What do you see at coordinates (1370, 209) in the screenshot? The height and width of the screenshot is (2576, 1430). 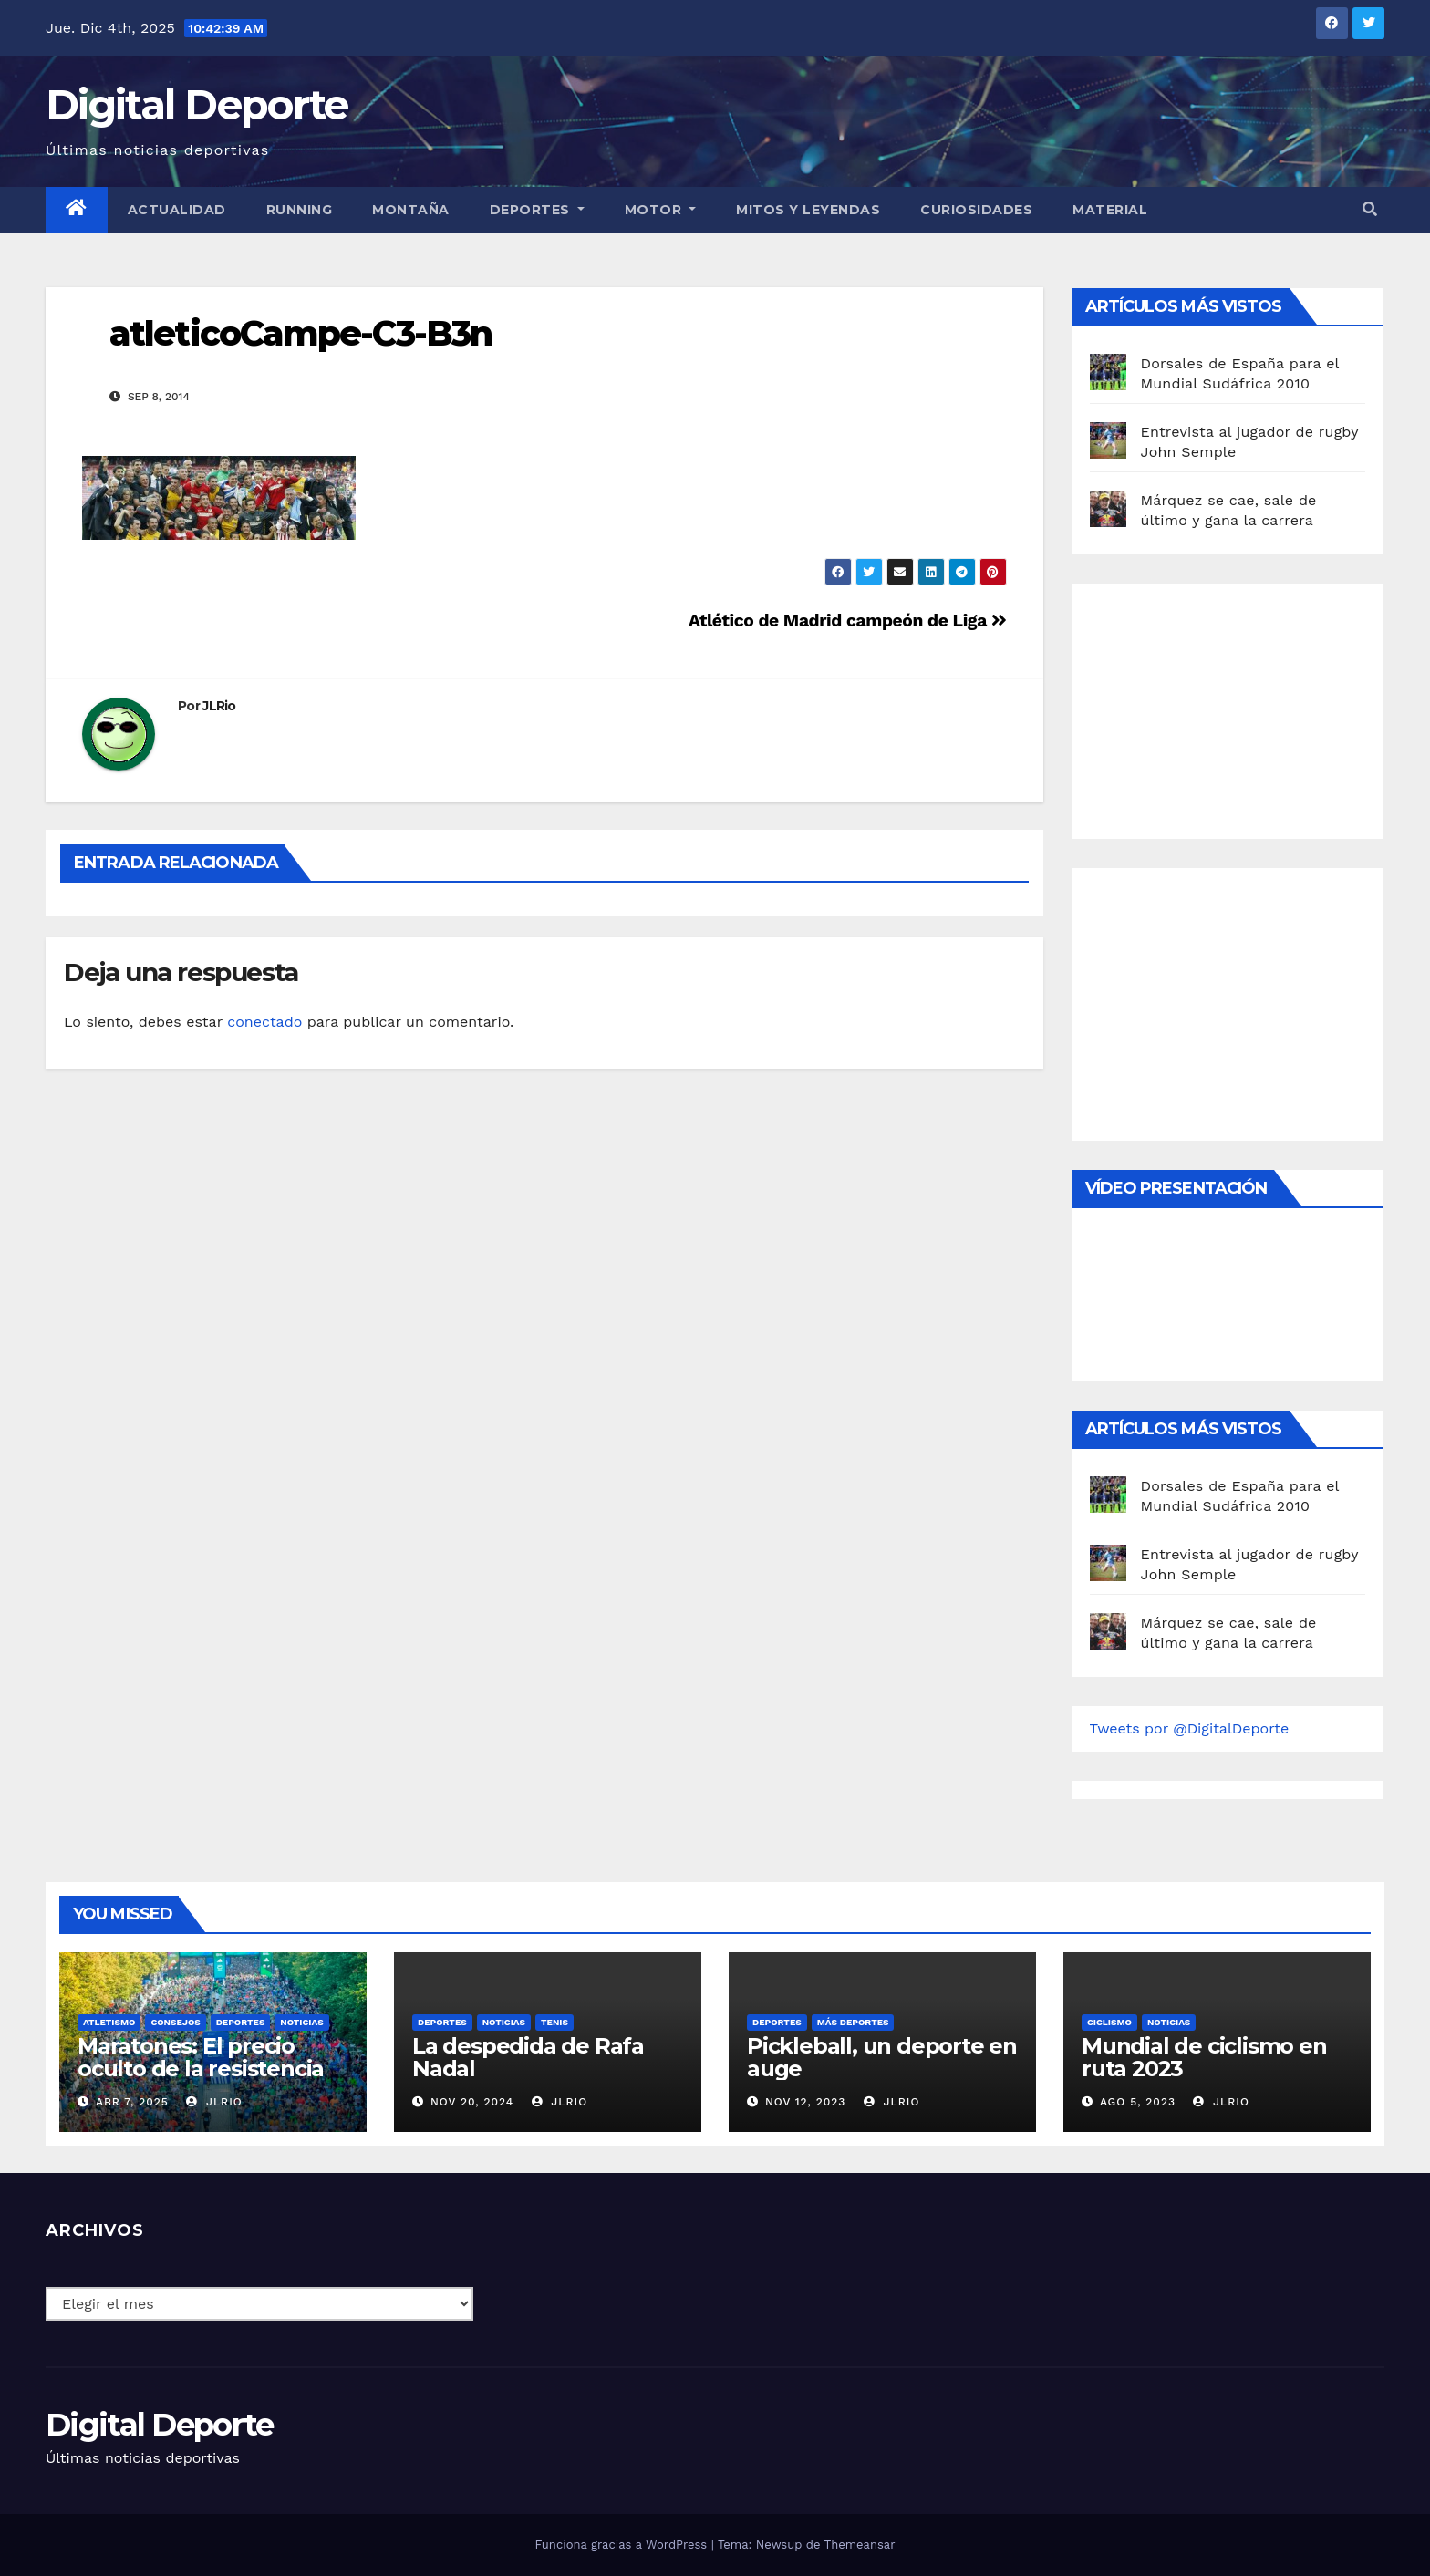 I see `[button]` at bounding box center [1370, 209].